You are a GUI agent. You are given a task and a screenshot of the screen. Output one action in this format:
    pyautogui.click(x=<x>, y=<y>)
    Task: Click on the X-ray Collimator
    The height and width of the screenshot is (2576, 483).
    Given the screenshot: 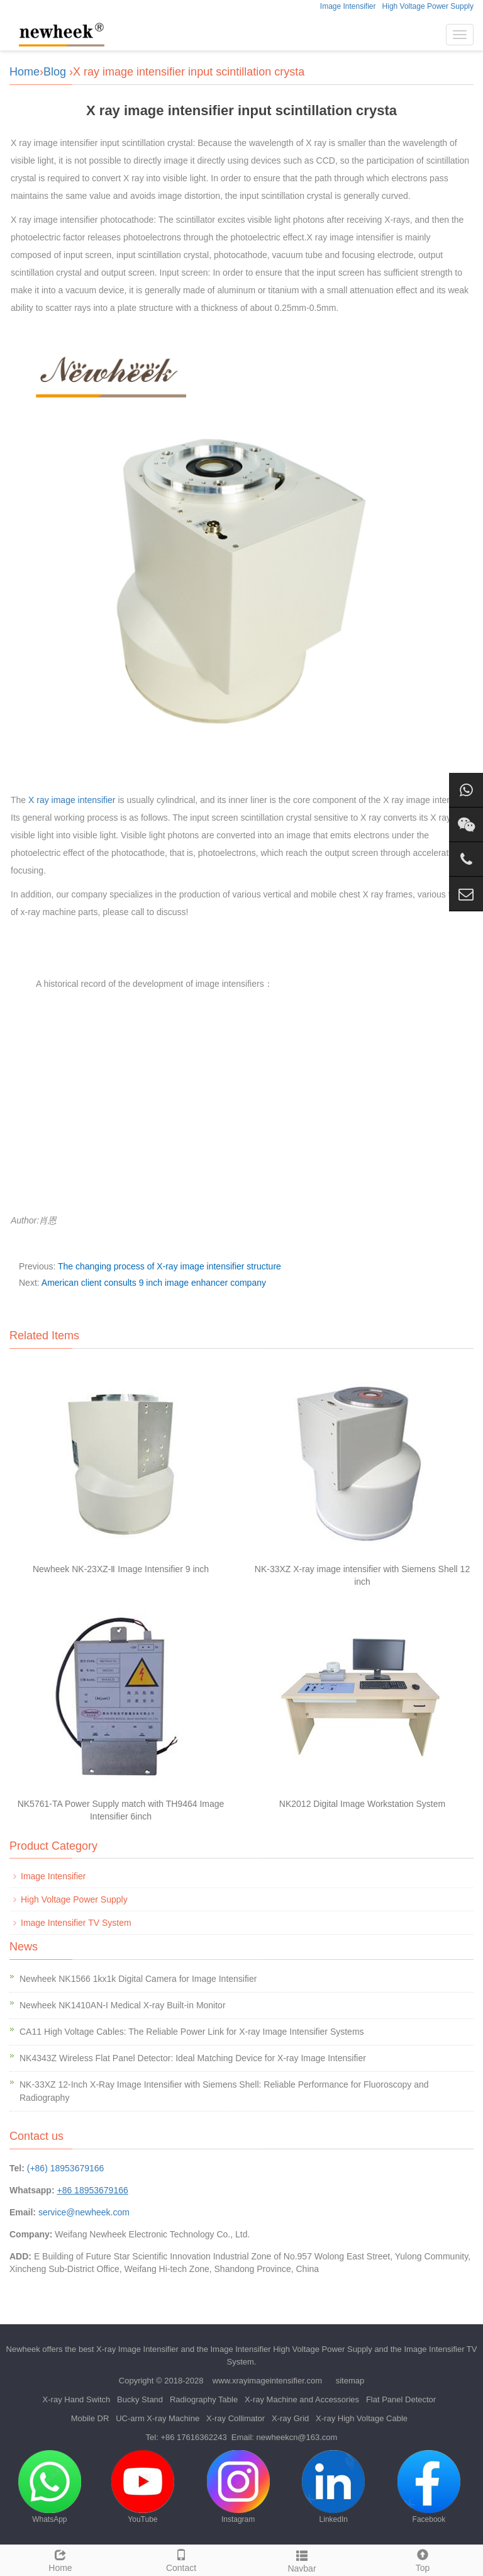 What is the action you would take?
    pyautogui.click(x=235, y=2418)
    